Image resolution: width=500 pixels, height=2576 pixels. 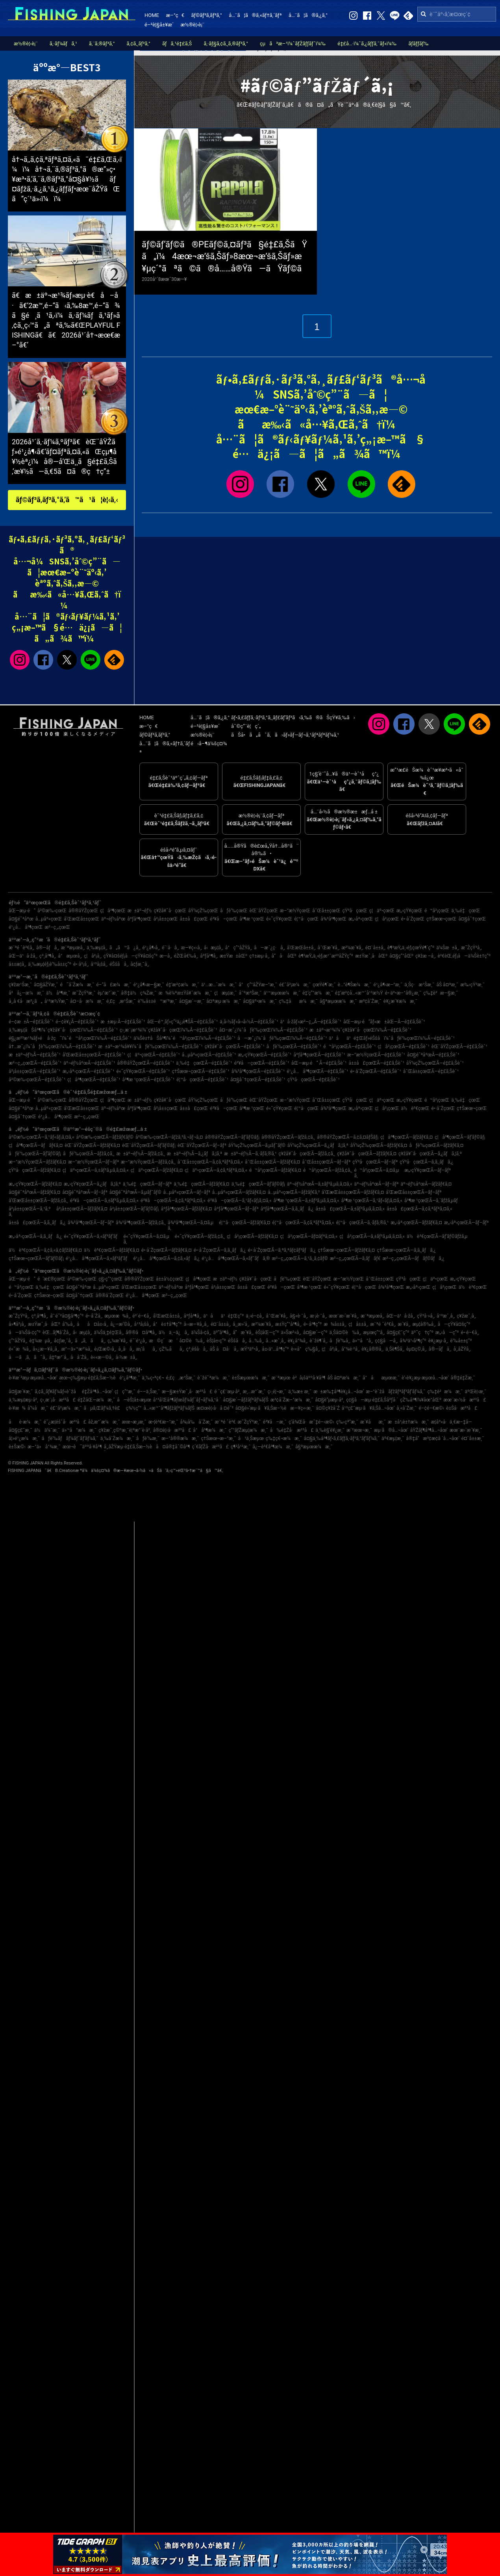 What do you see at coordinates (150, 1046) in the screenshot?
I see `æ±äº¬æ¹¾å¥¥ï¼ˆåƒè‘‰çœŒï¼‰Ã—é‡£ã‚Šèˆ¹` at bounding box center [150, 1046].